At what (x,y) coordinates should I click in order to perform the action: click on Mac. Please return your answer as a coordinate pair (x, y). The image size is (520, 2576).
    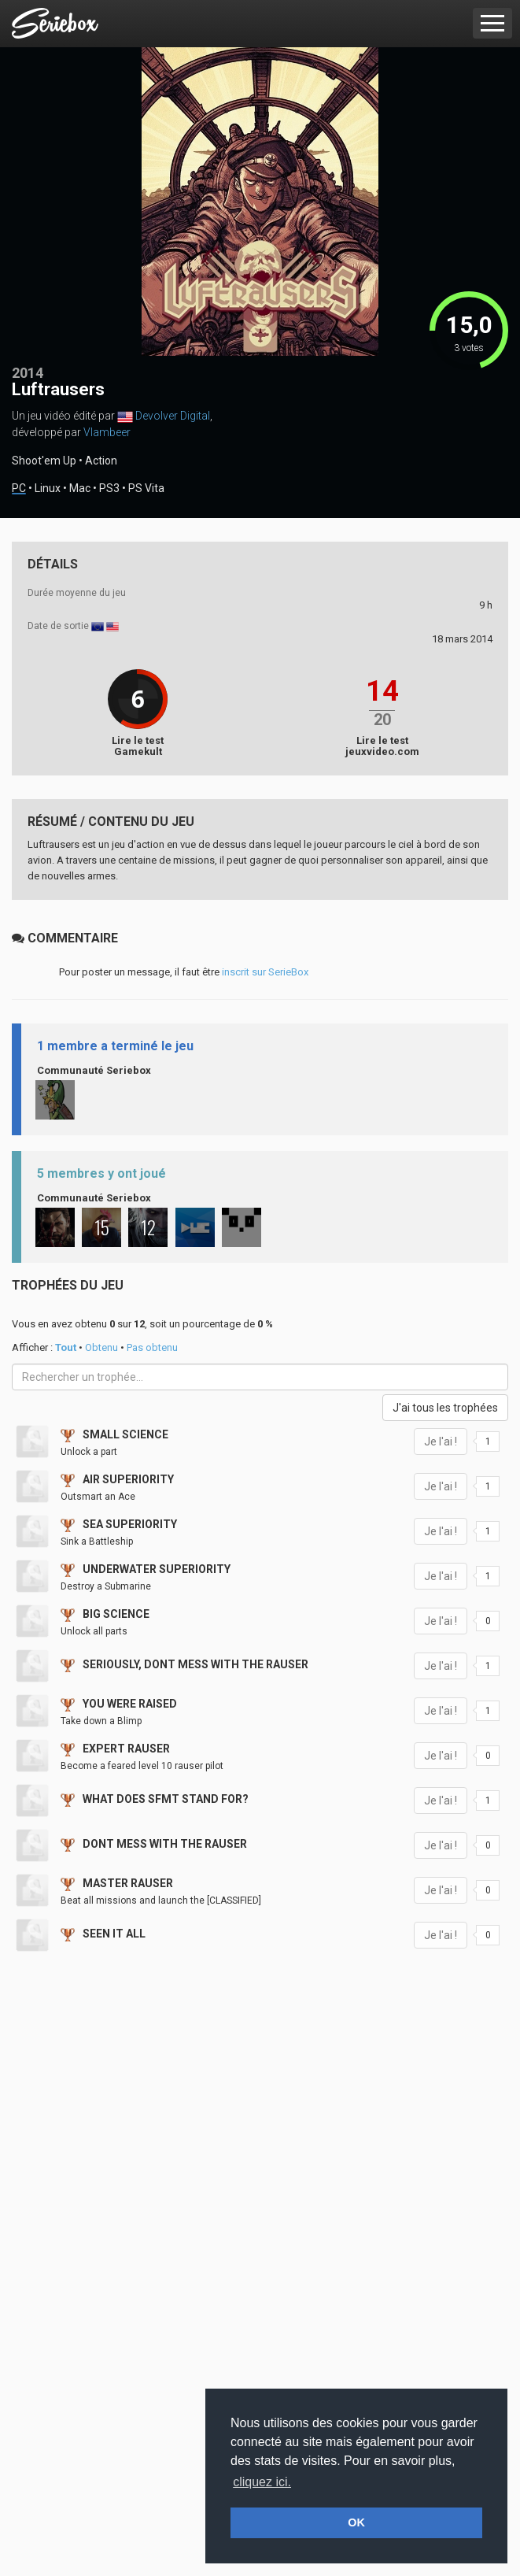
    Looking at the image, I should click on (79, 488).